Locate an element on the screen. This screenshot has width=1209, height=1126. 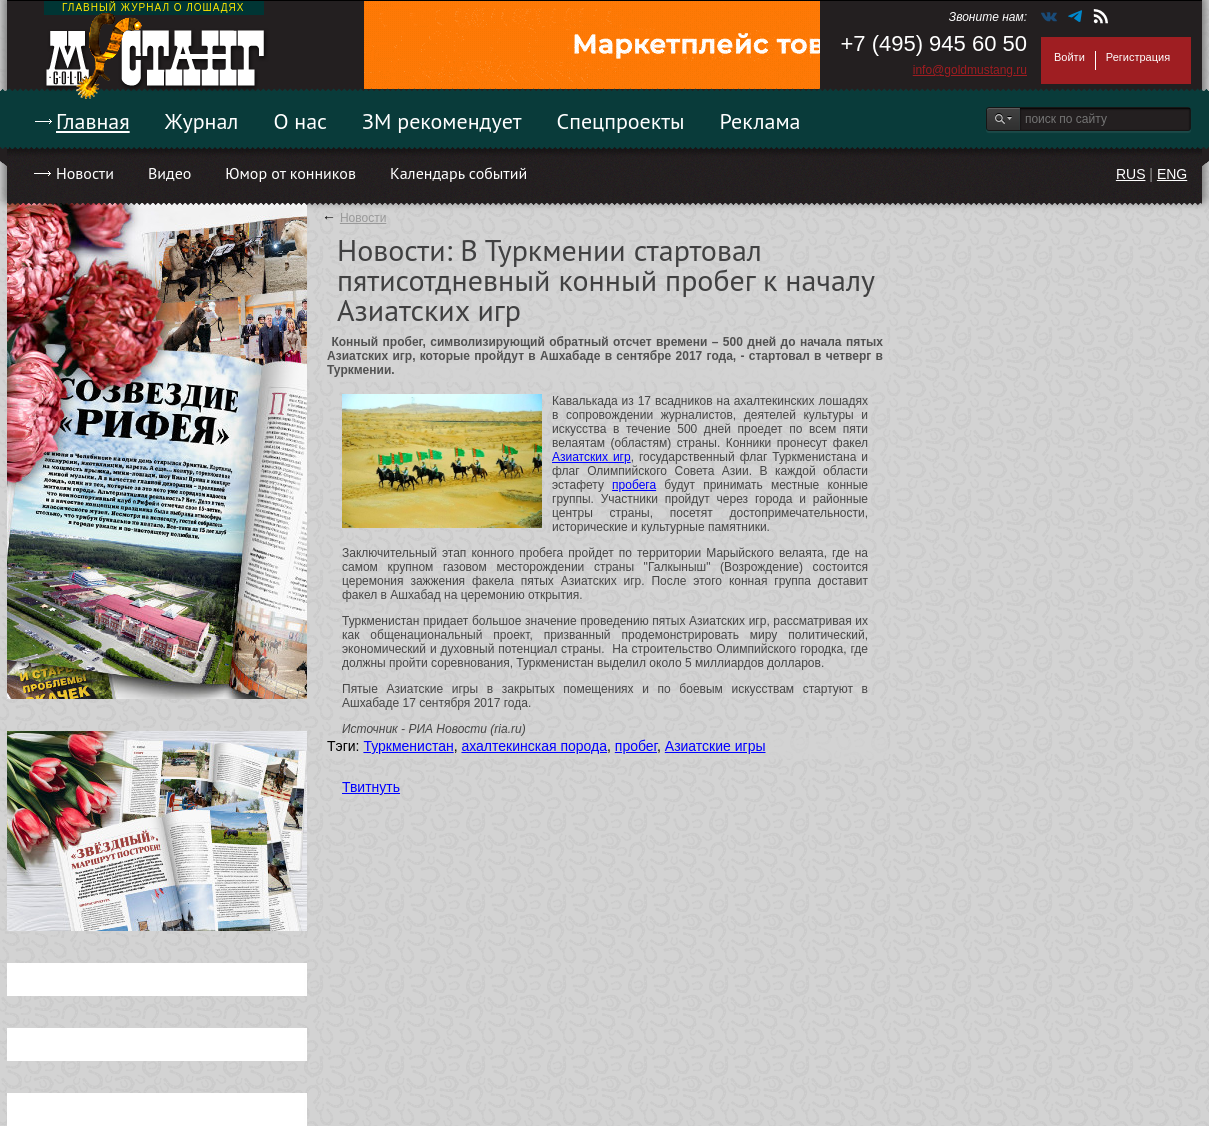
Туркменистан is located at coordinates (408, 746).